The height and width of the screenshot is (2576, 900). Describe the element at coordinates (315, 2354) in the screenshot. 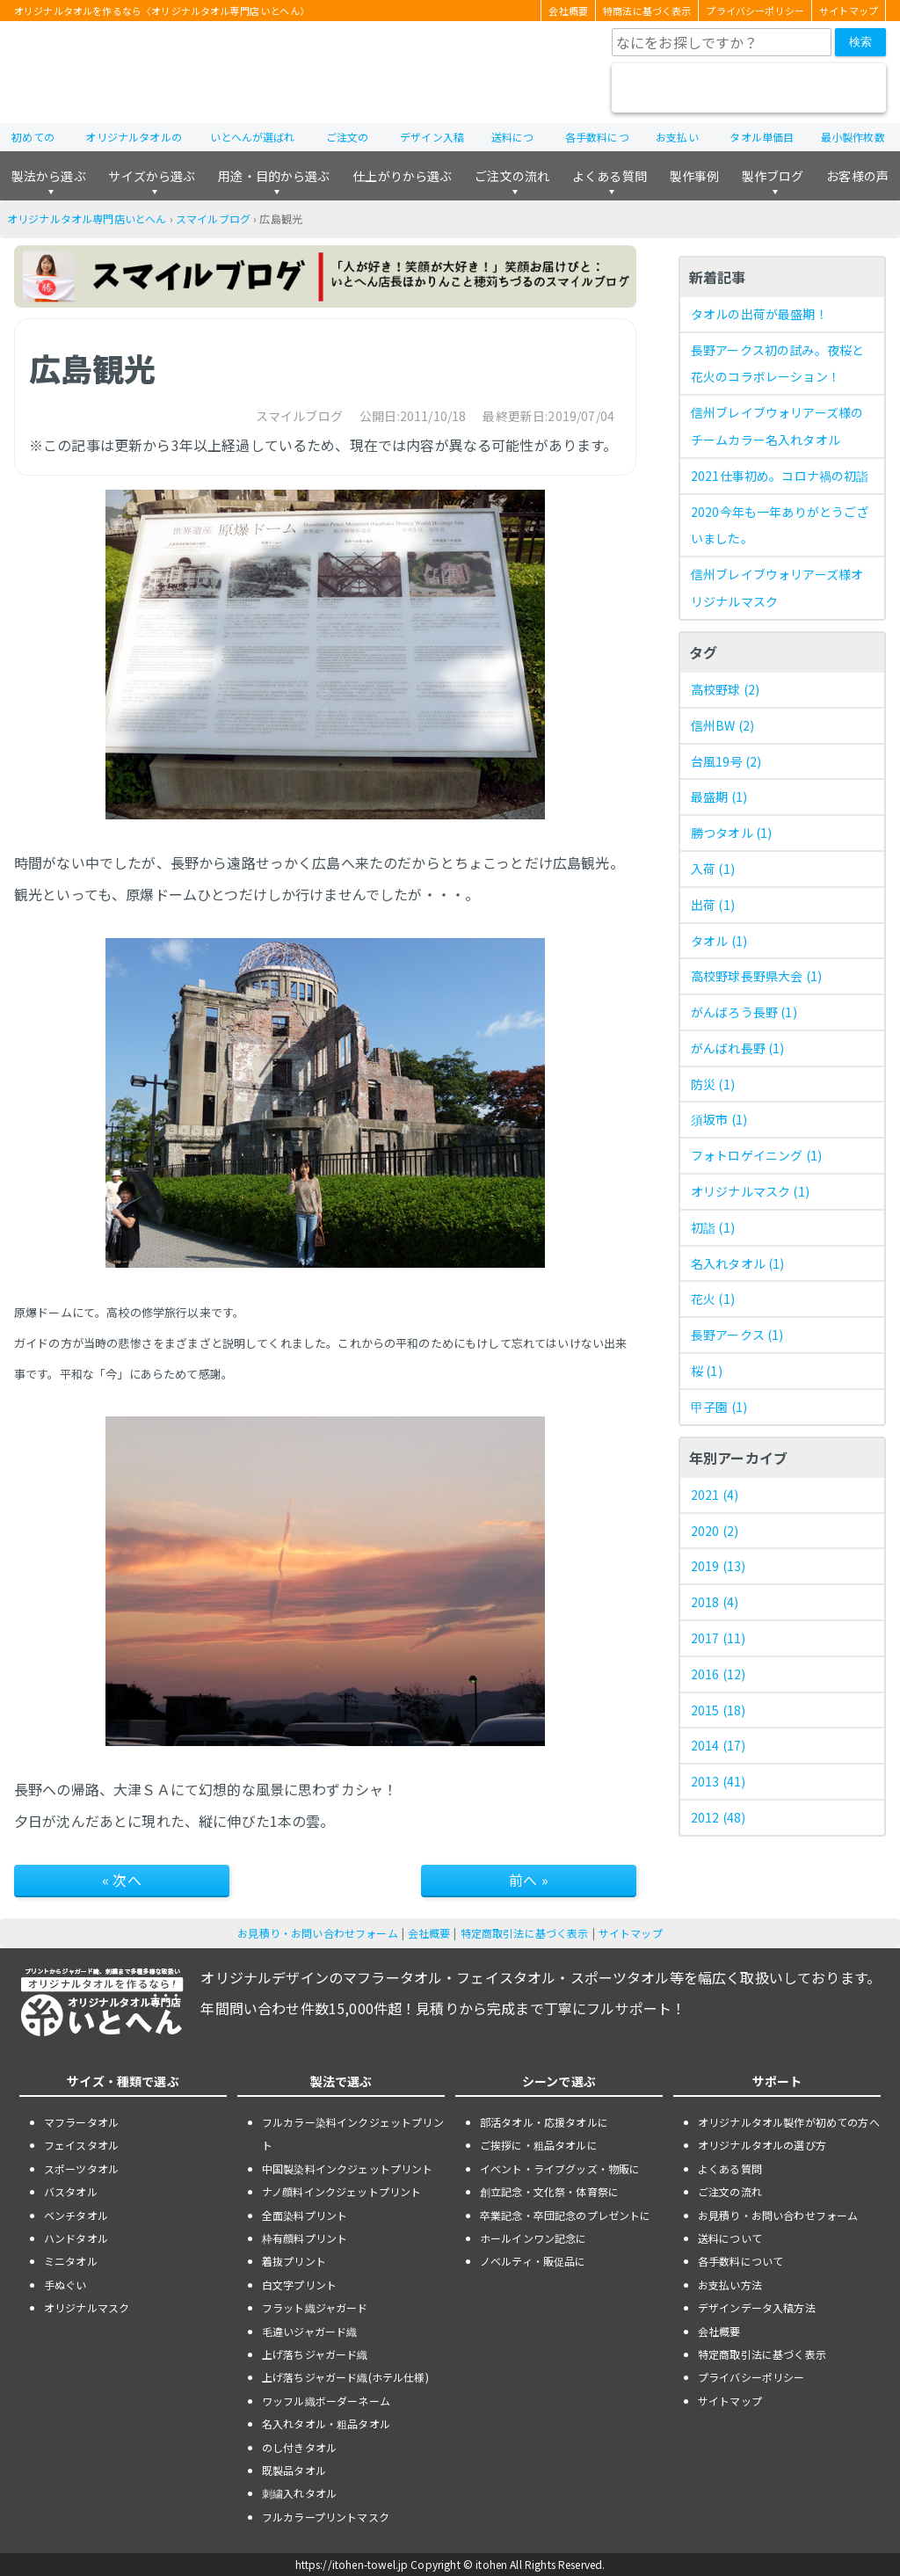

I see `上げ落ちジャガード織` at that location.